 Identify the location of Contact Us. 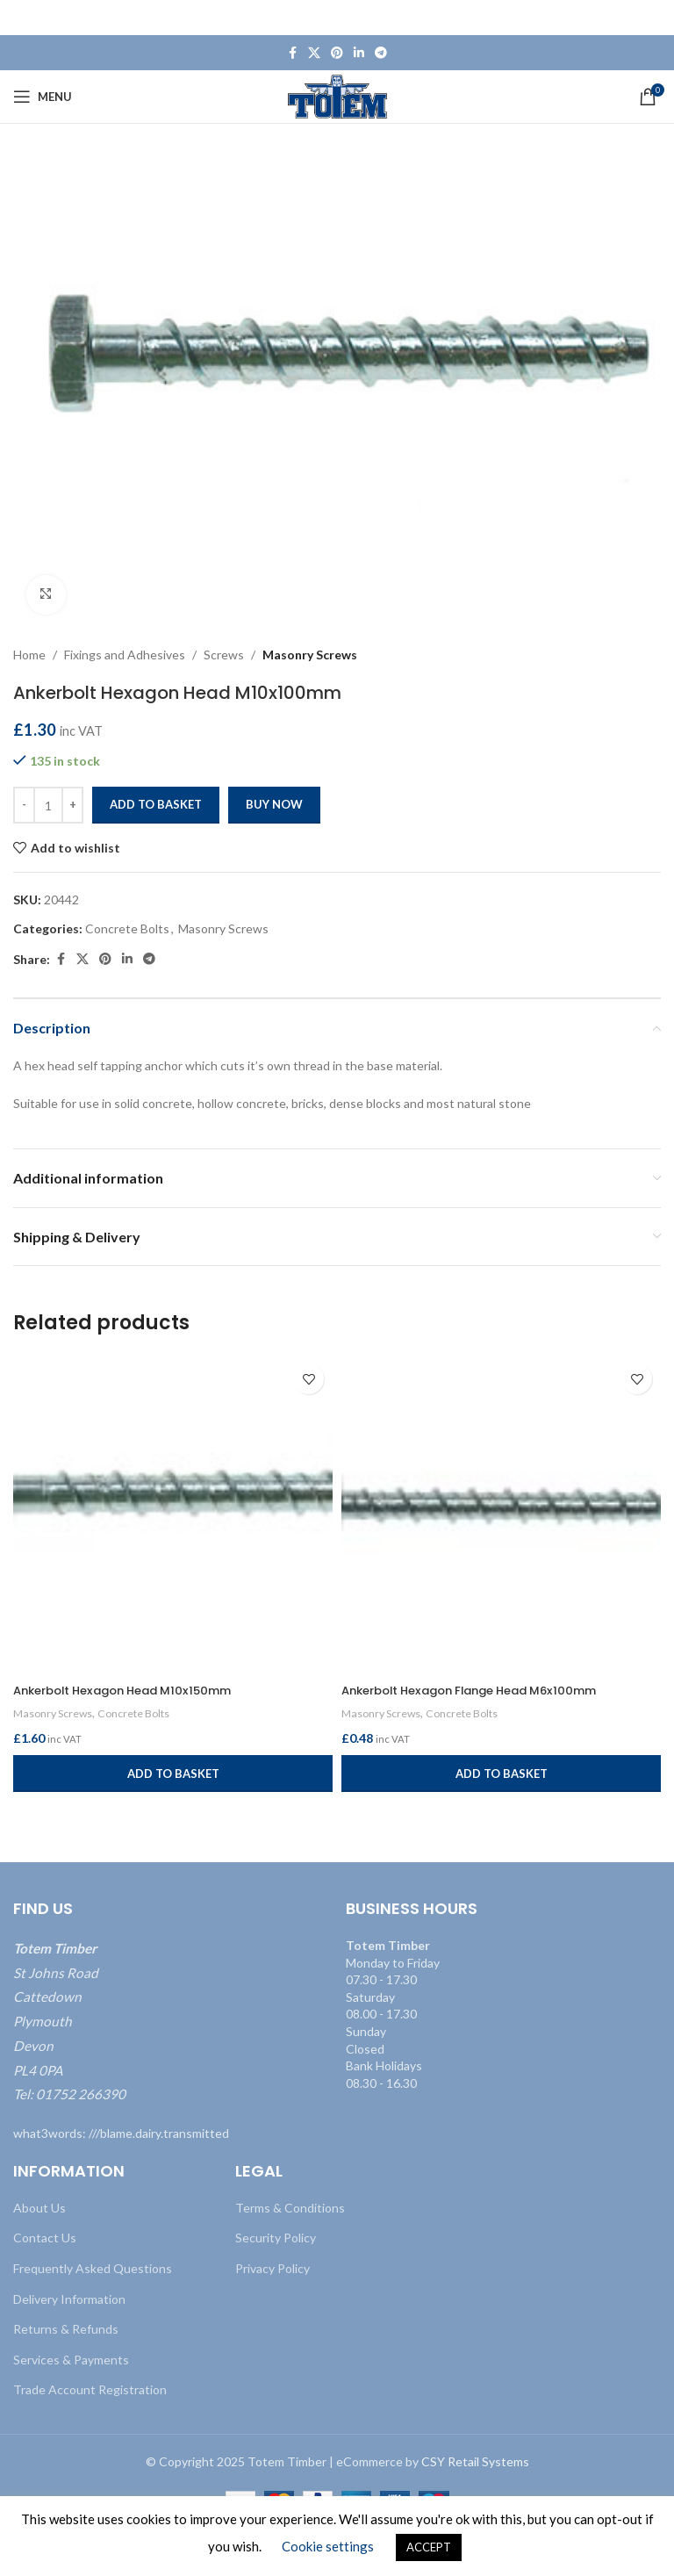
(44, 2237).